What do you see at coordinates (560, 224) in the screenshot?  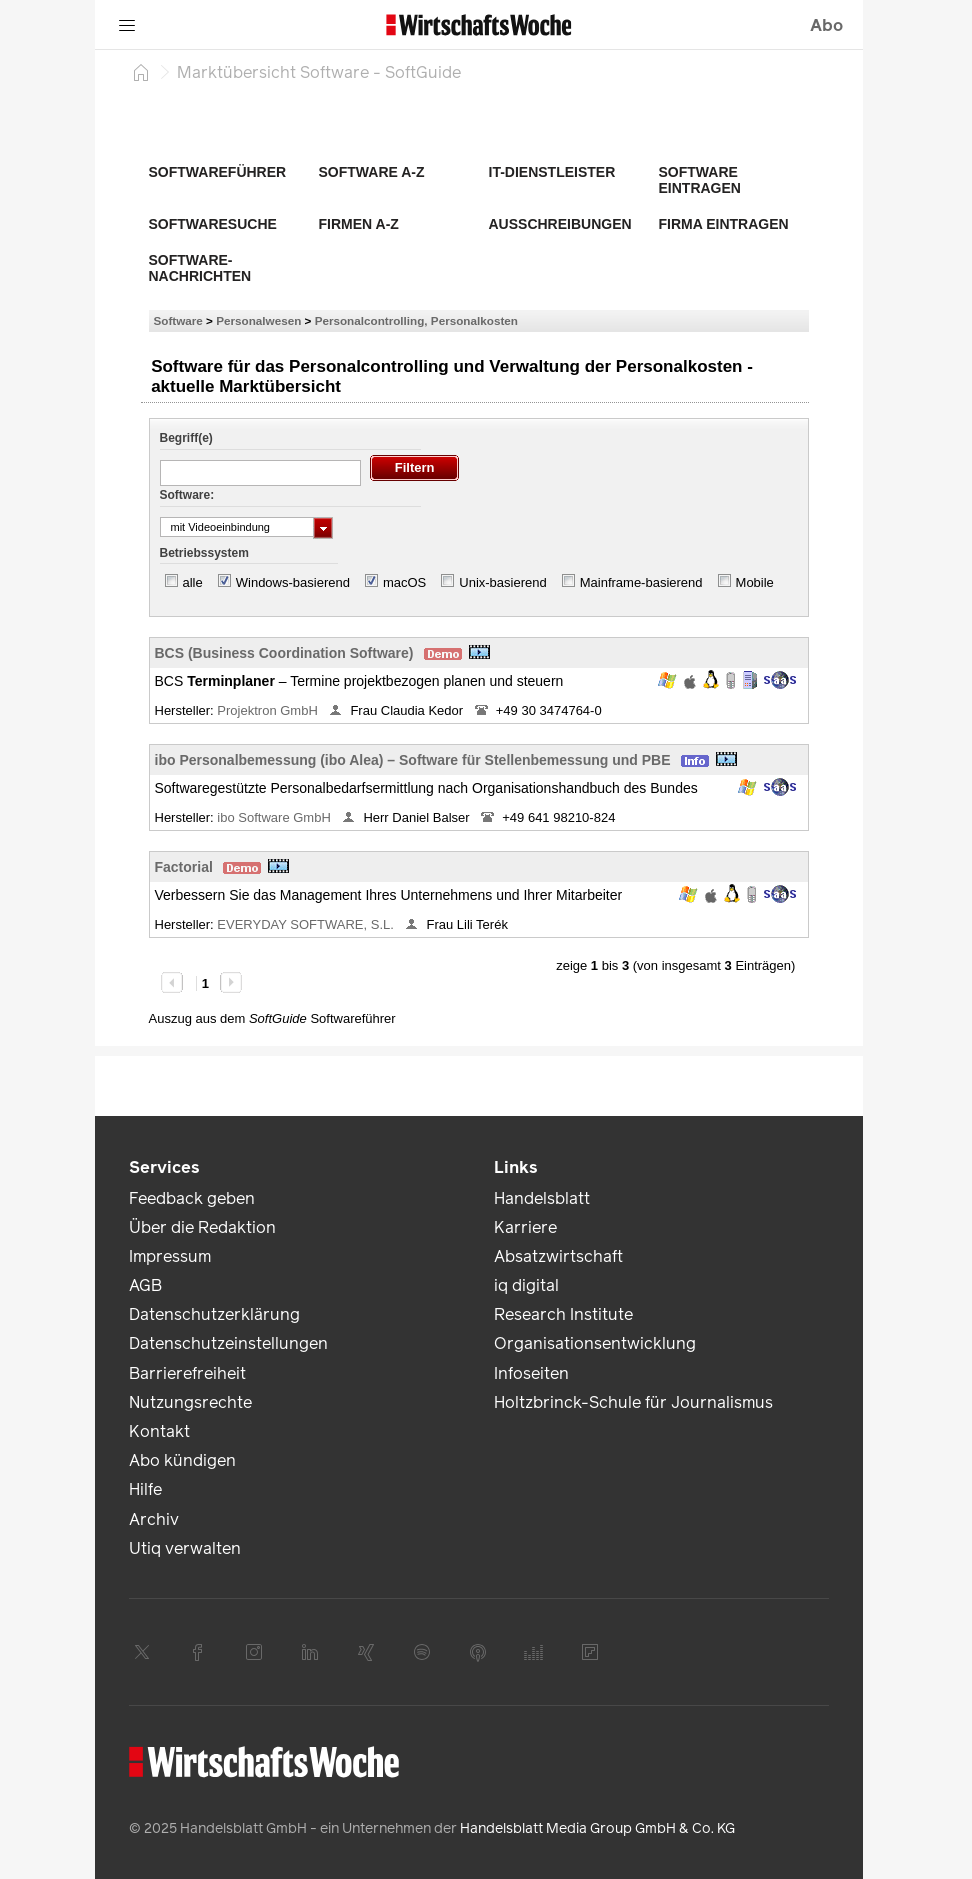 I see `Ausschreibungen` at bounding box center [560, 224].